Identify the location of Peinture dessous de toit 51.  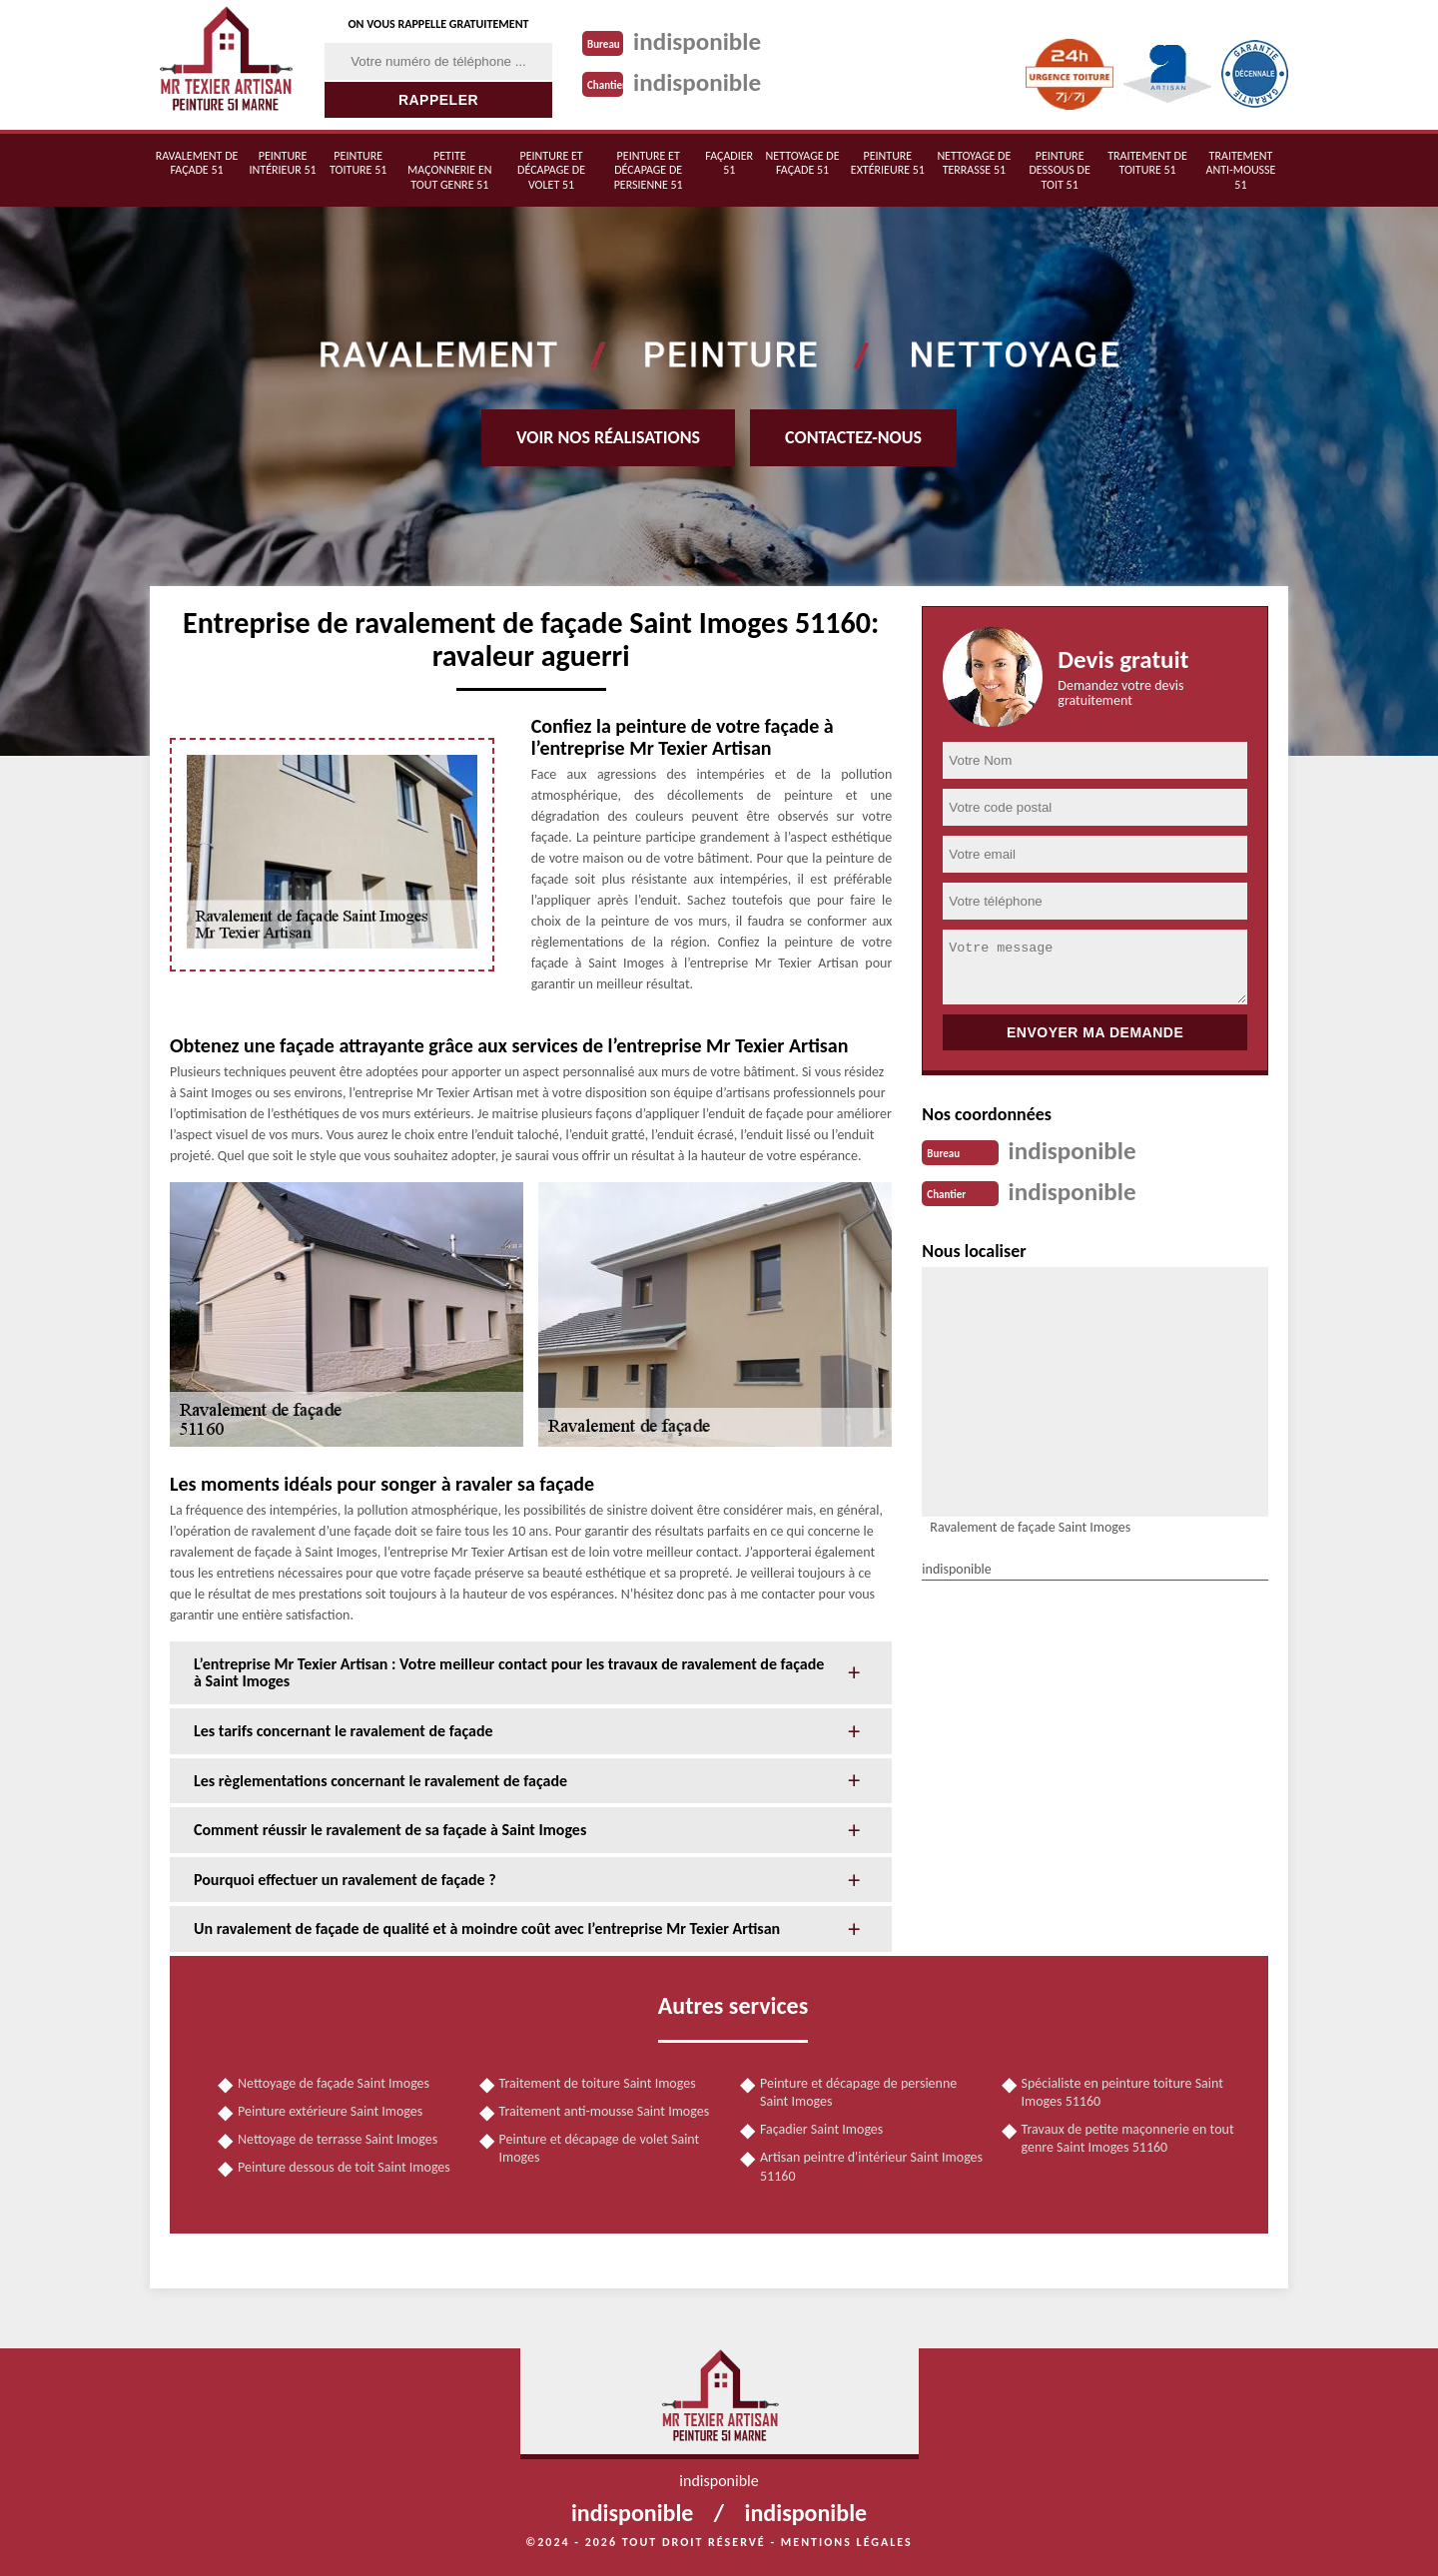
(1059, 170).